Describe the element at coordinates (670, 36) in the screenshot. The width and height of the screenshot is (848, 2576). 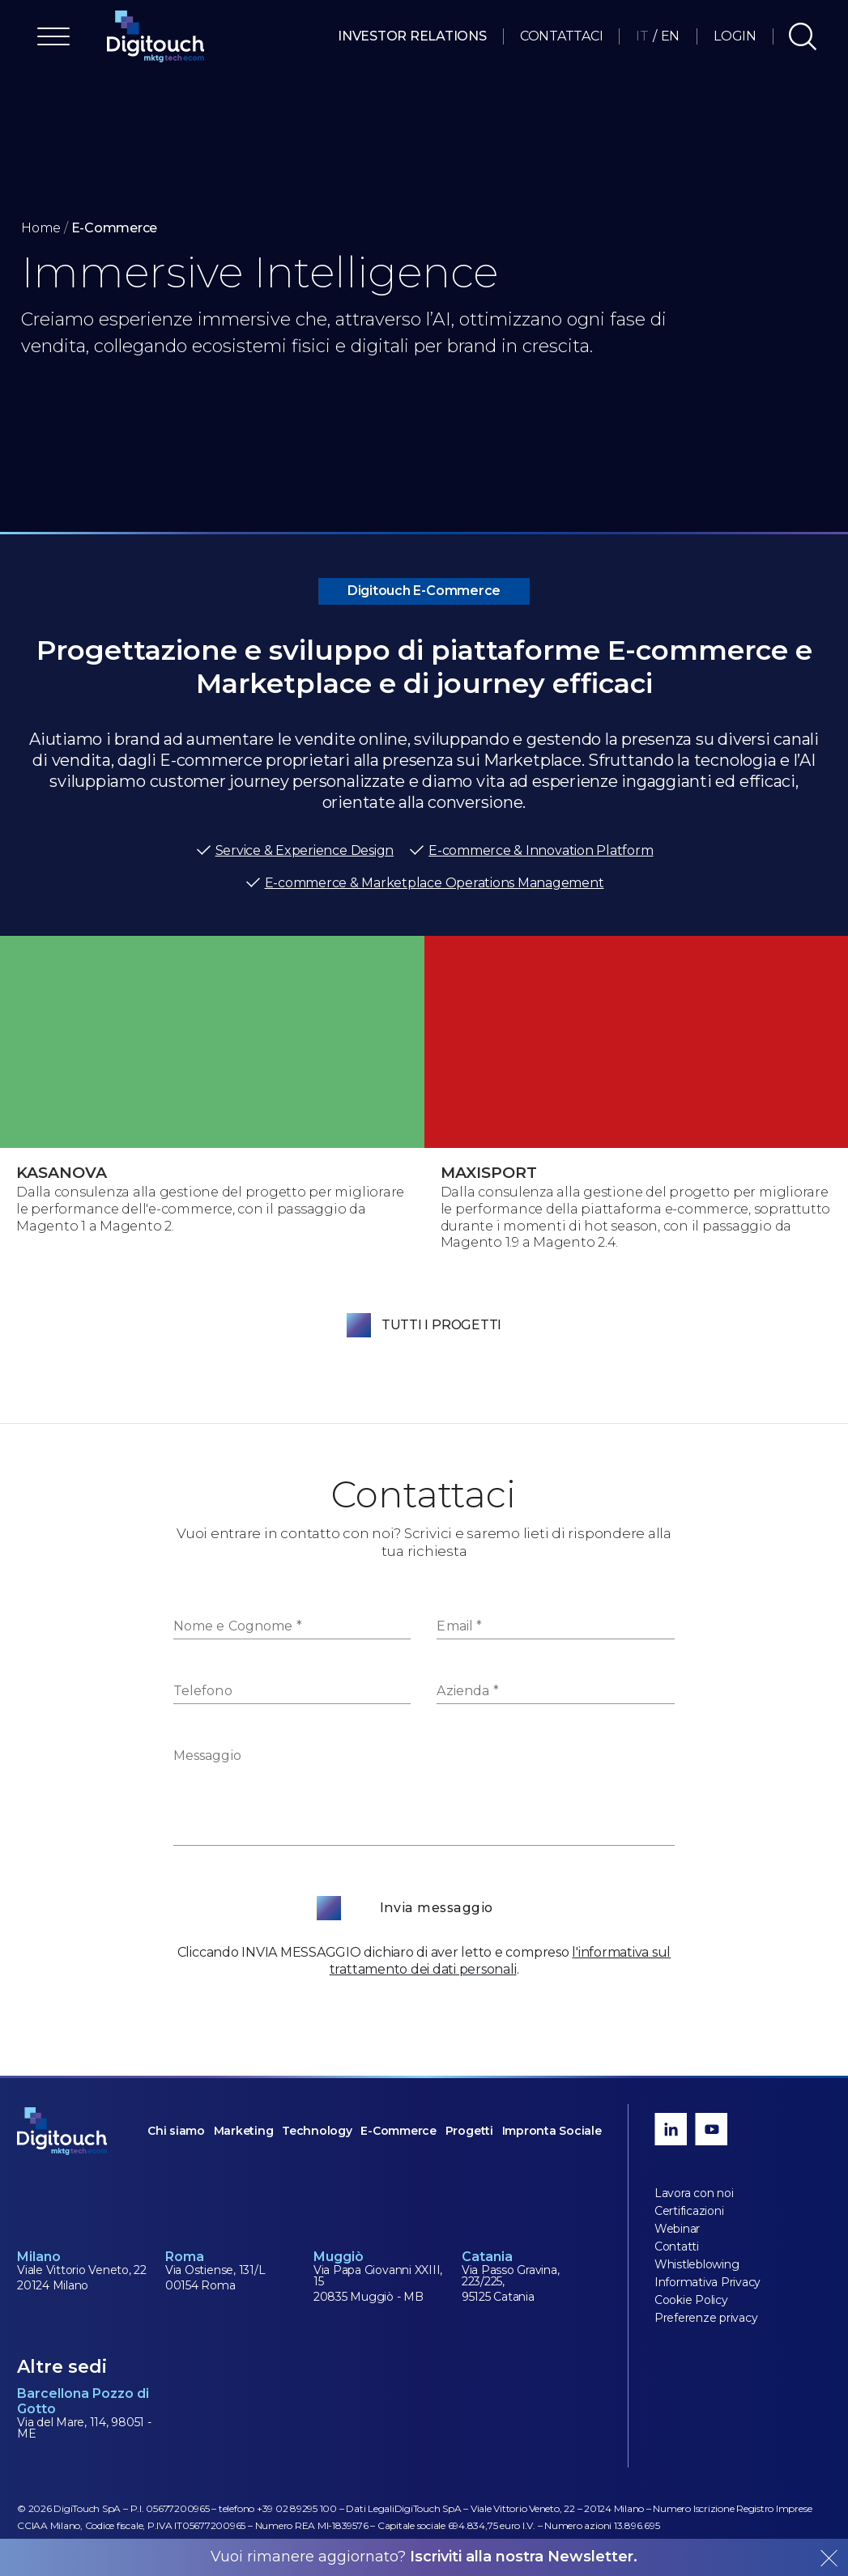
I see `EN` at that location.